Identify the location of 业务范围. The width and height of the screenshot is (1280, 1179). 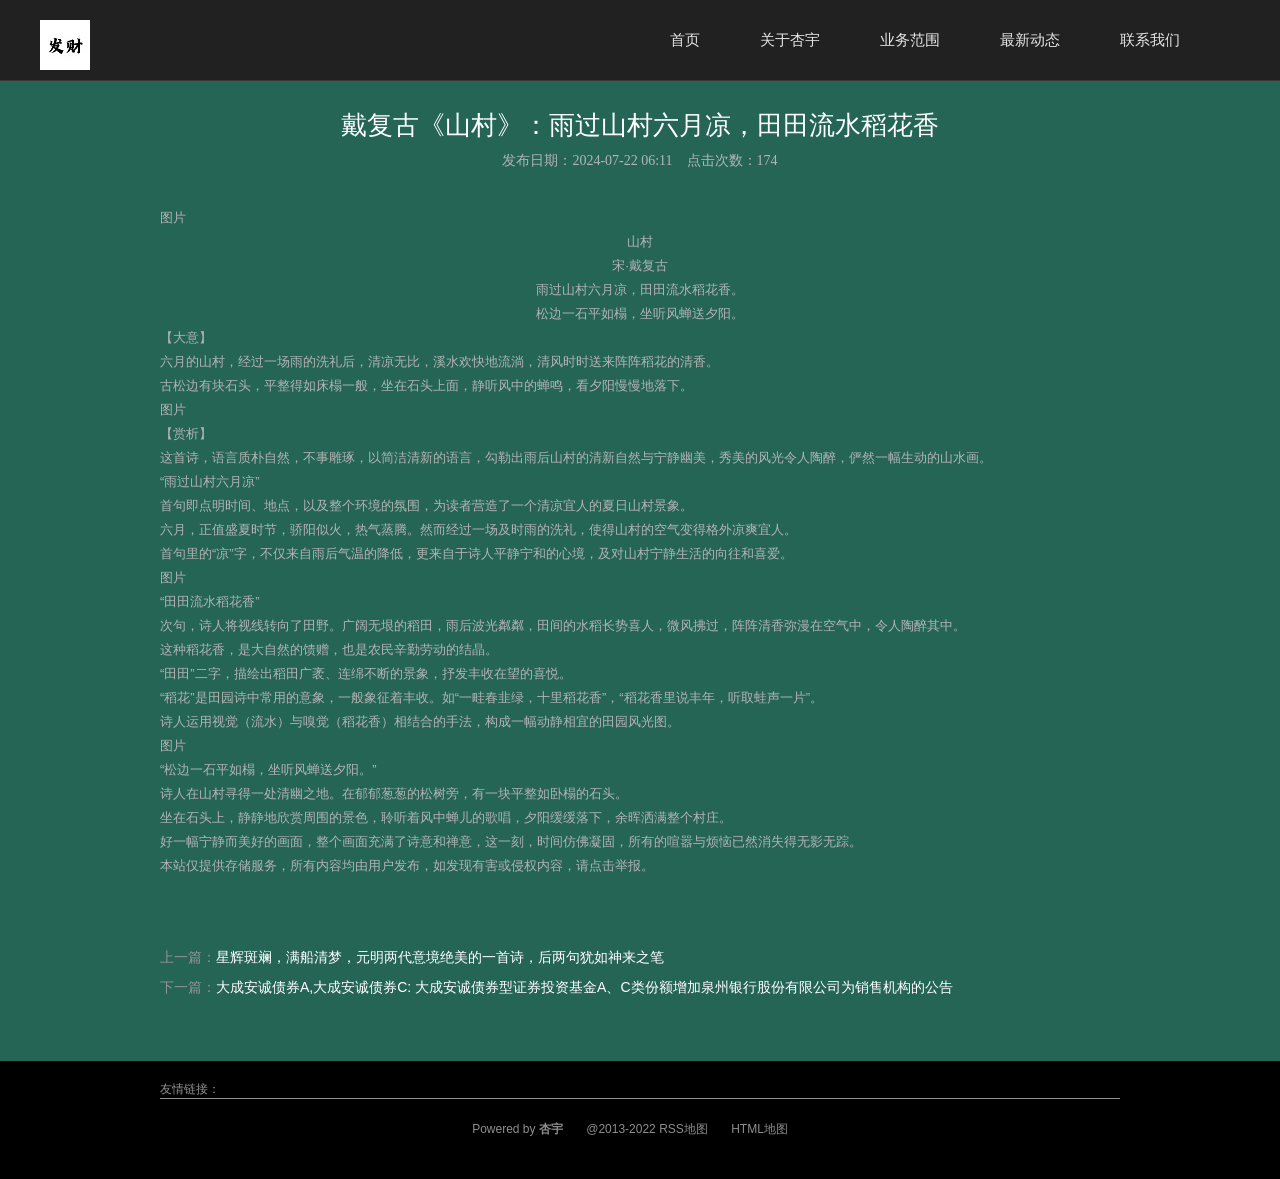
(910, 39).